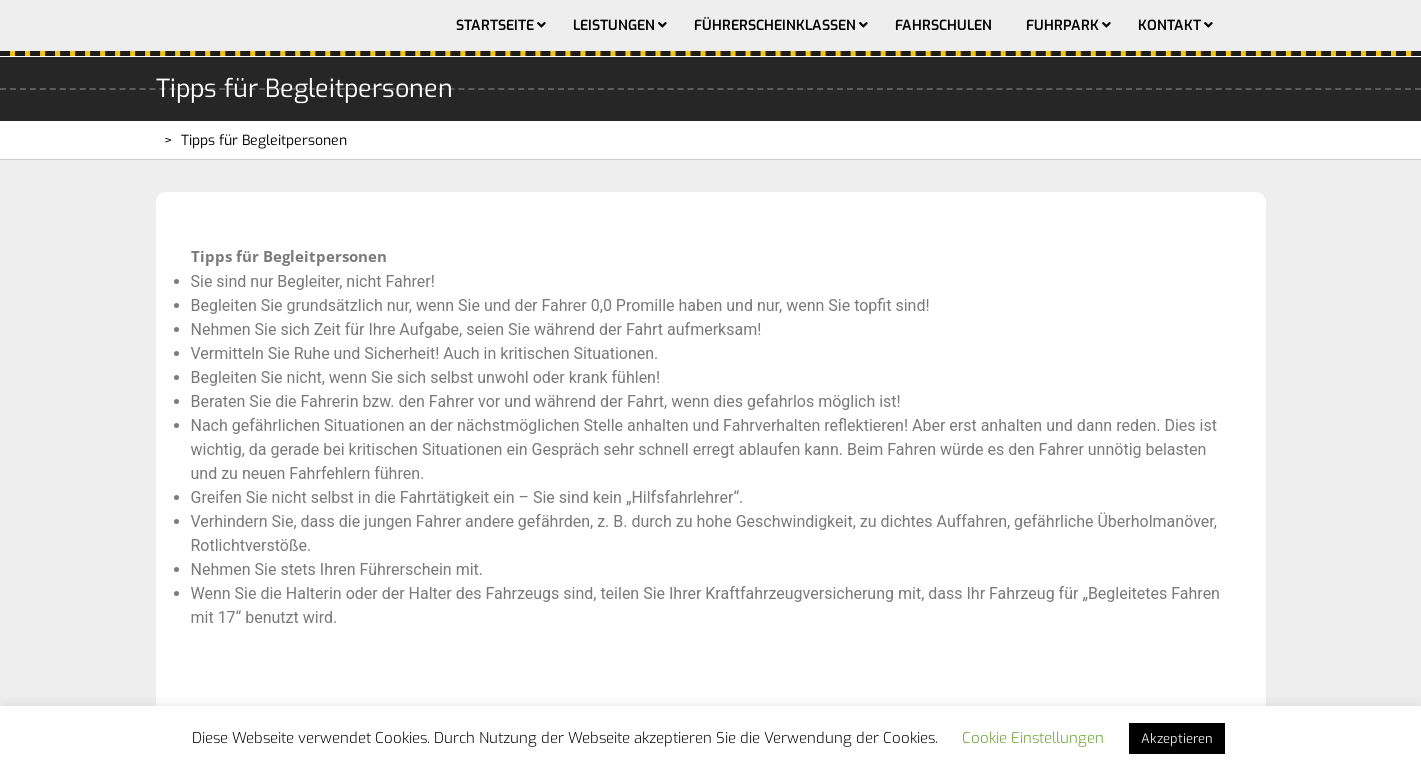 This screenshot has height=771, width=1421. I want to click on Leistungen, so click(614, 25).